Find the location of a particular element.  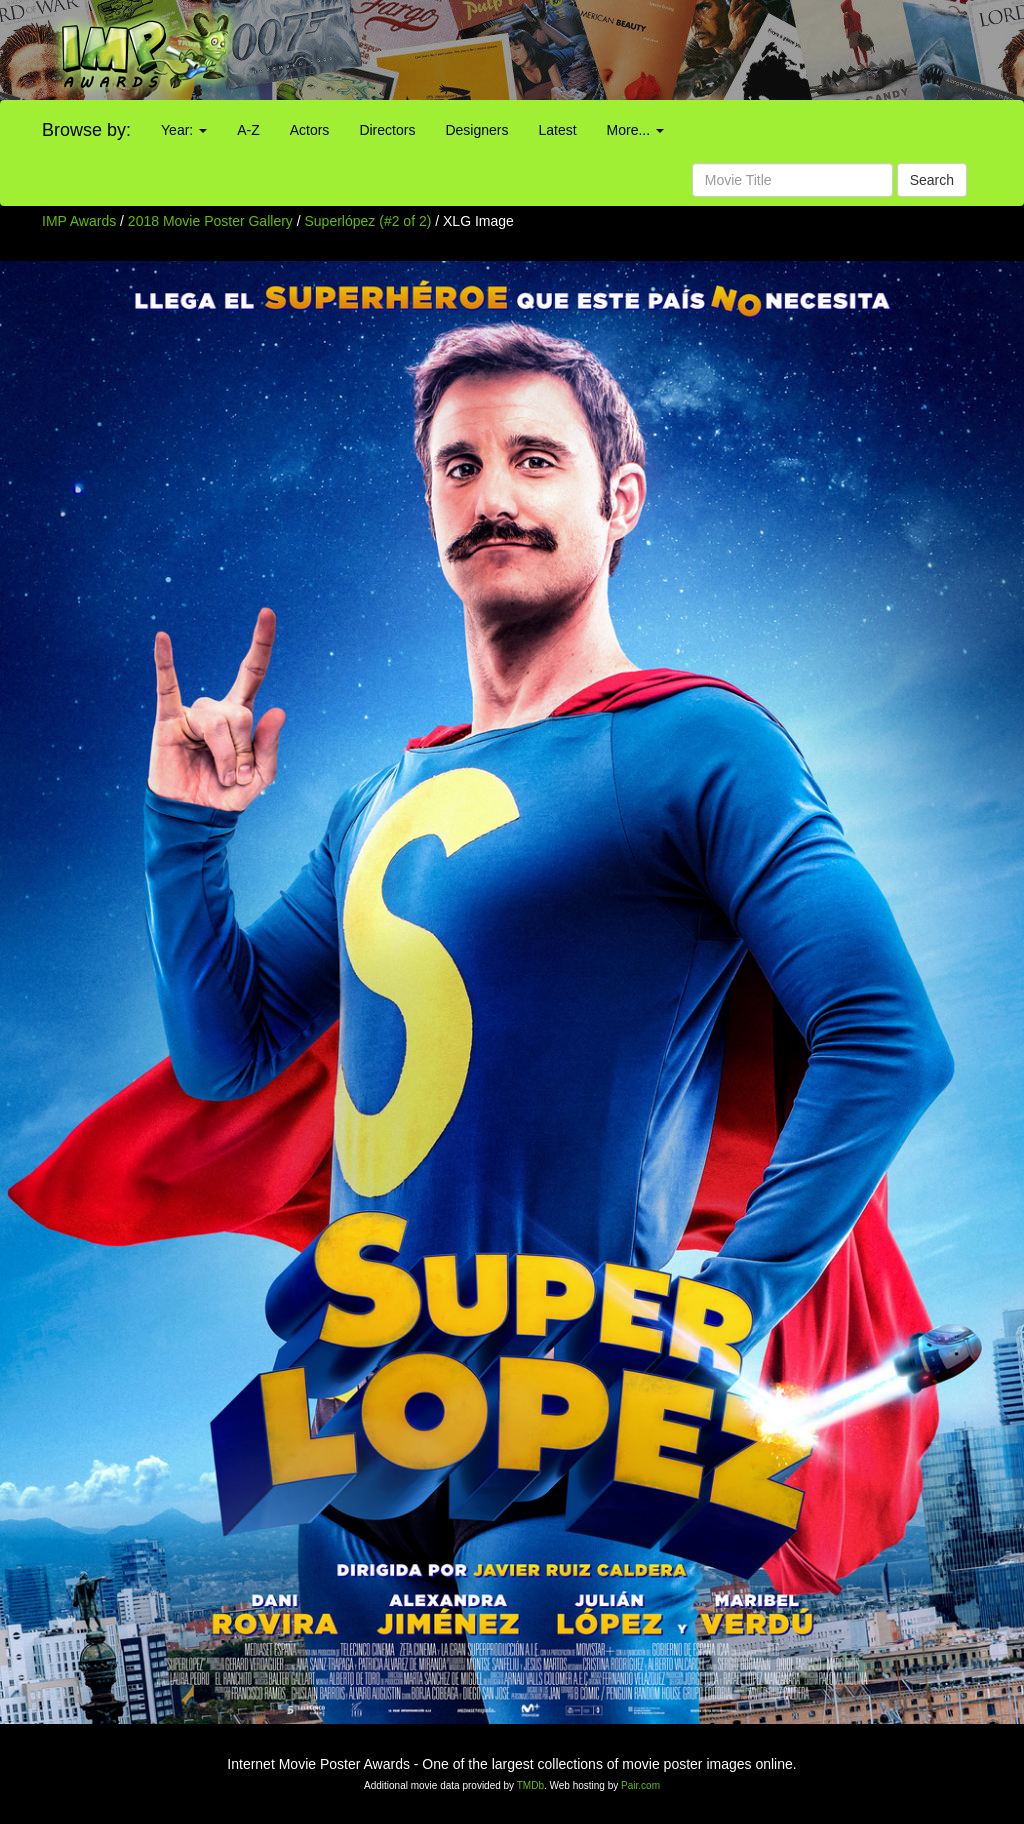

Latest is located at coordinates (557, 130).